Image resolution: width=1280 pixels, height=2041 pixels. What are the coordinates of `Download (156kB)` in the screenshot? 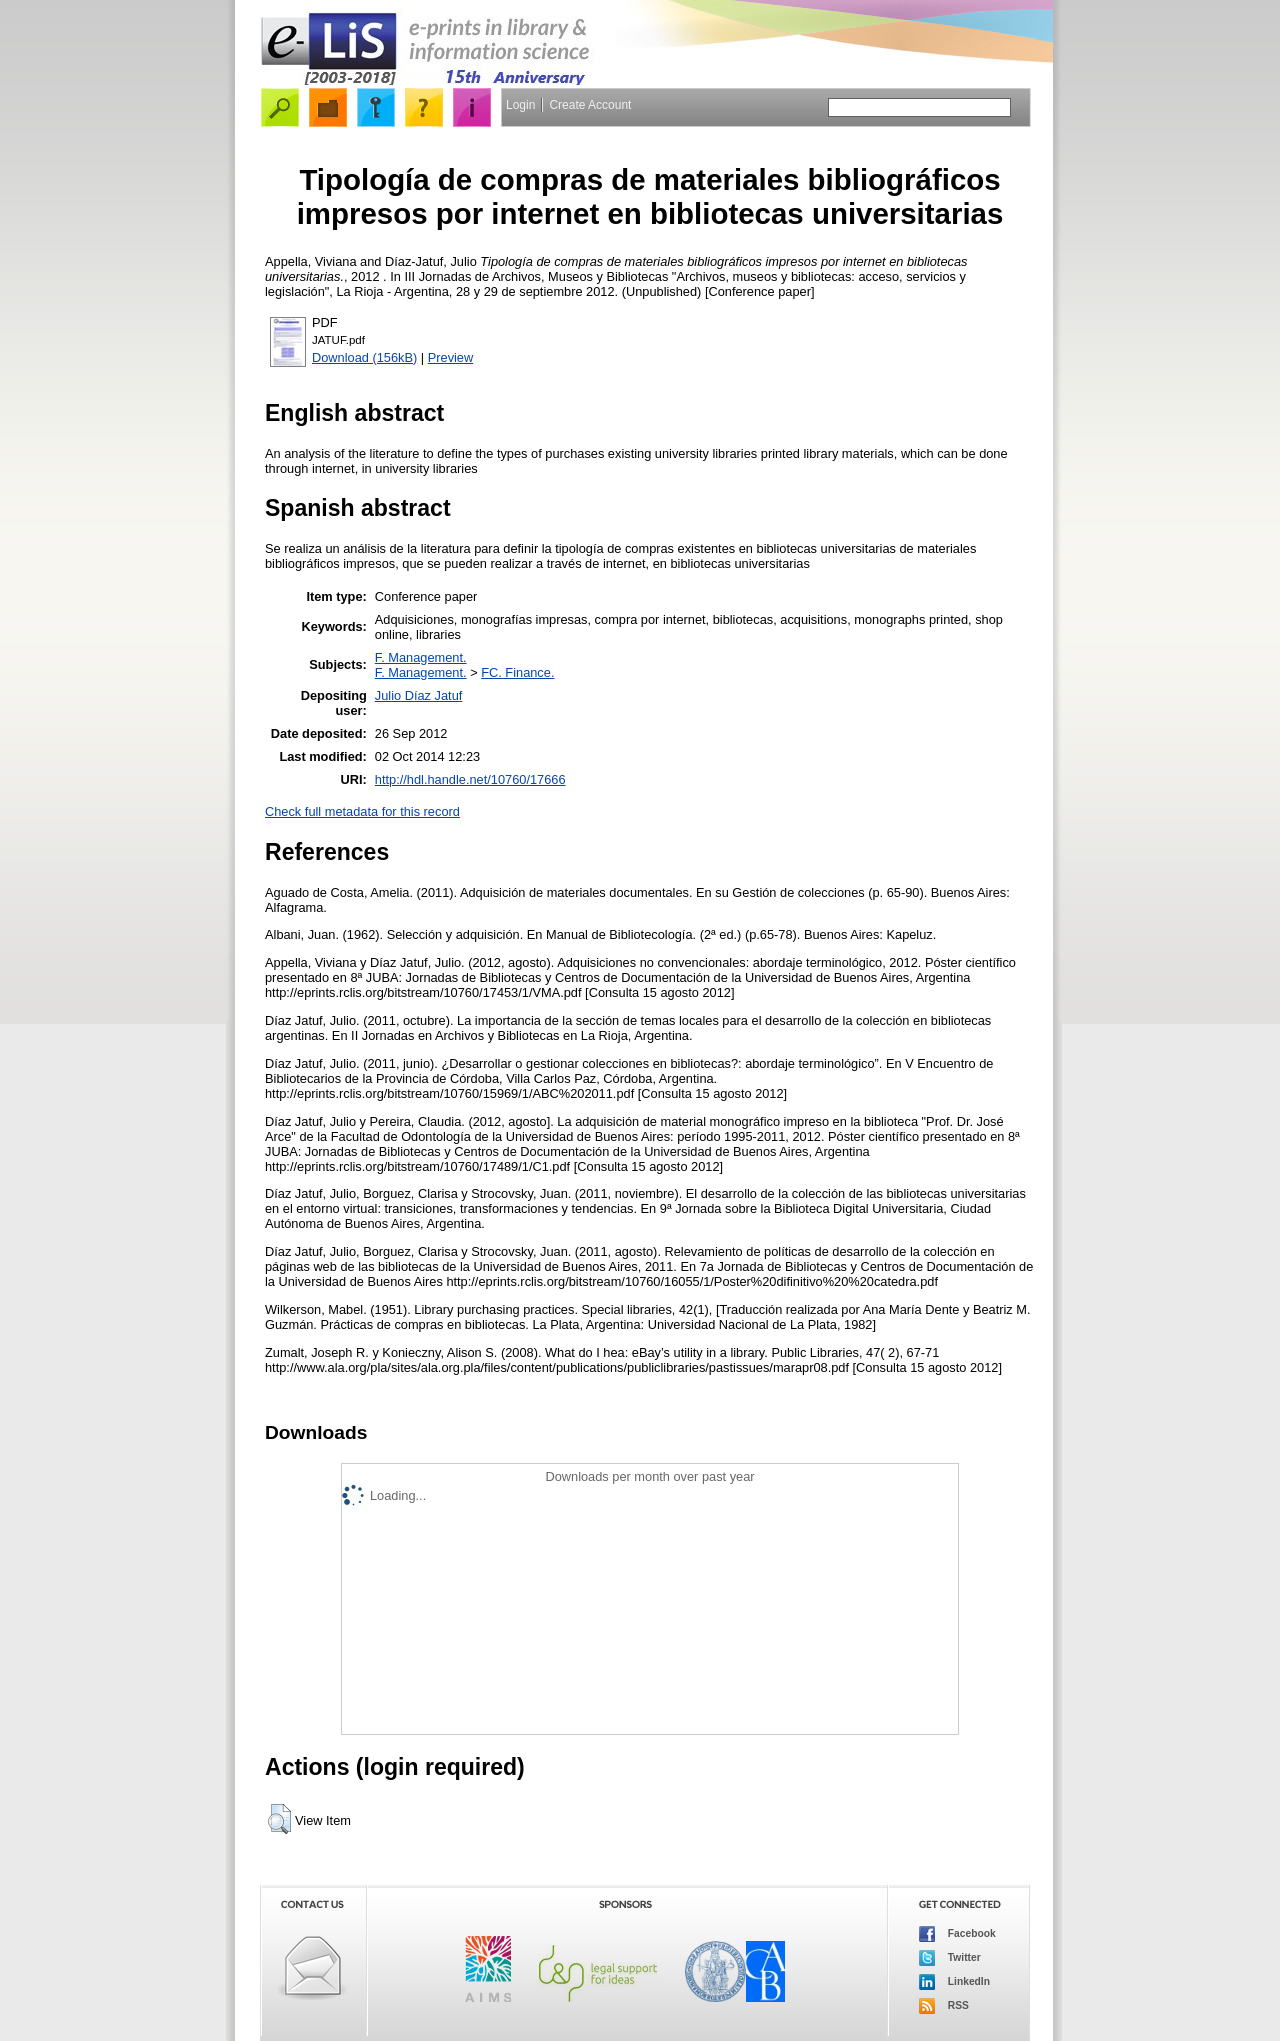 It's located at (364, 357).